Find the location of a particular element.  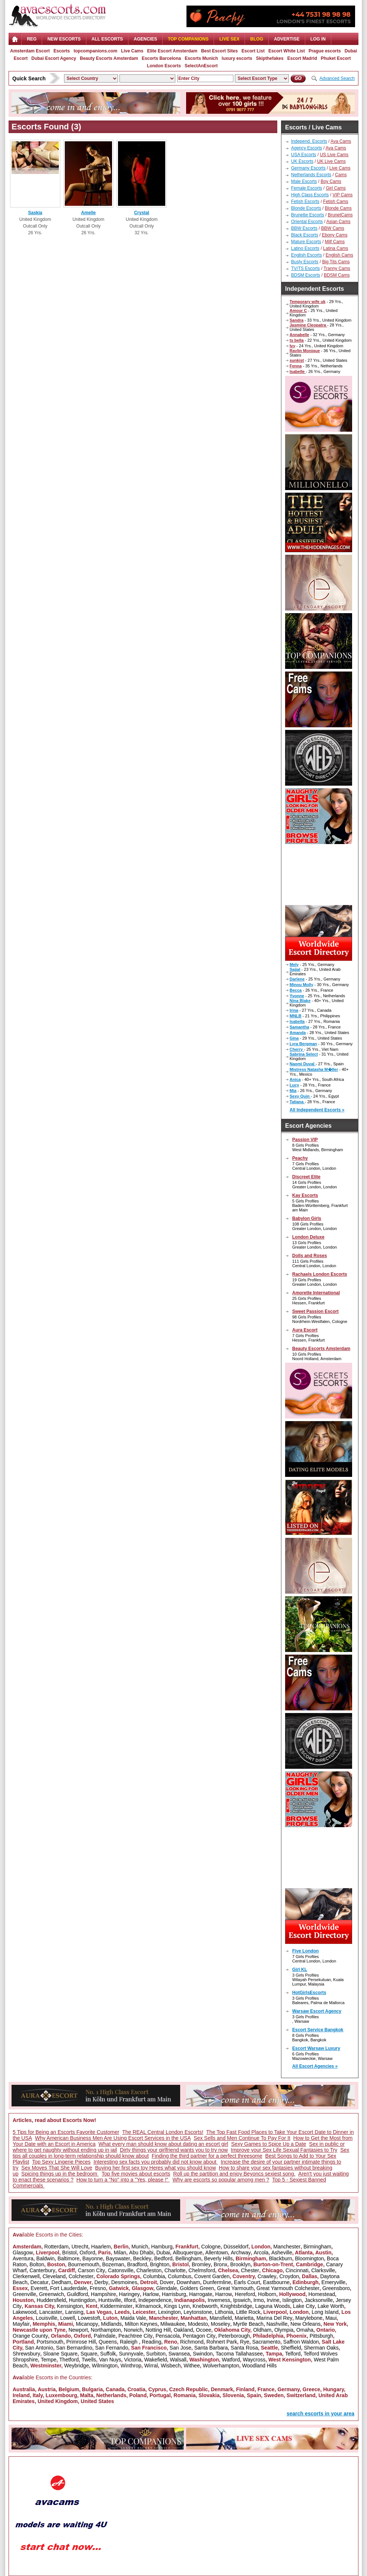

Kings Lynn is located at coordinates (177, 2306).